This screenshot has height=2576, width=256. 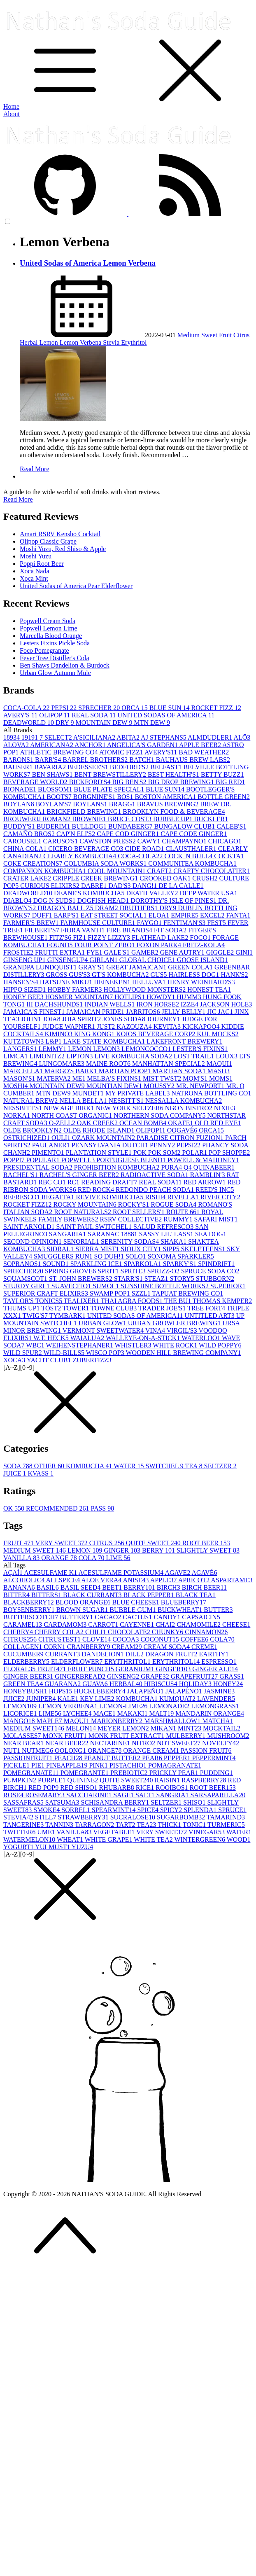 I want to click on ELOA, so click(x=160, y=915).